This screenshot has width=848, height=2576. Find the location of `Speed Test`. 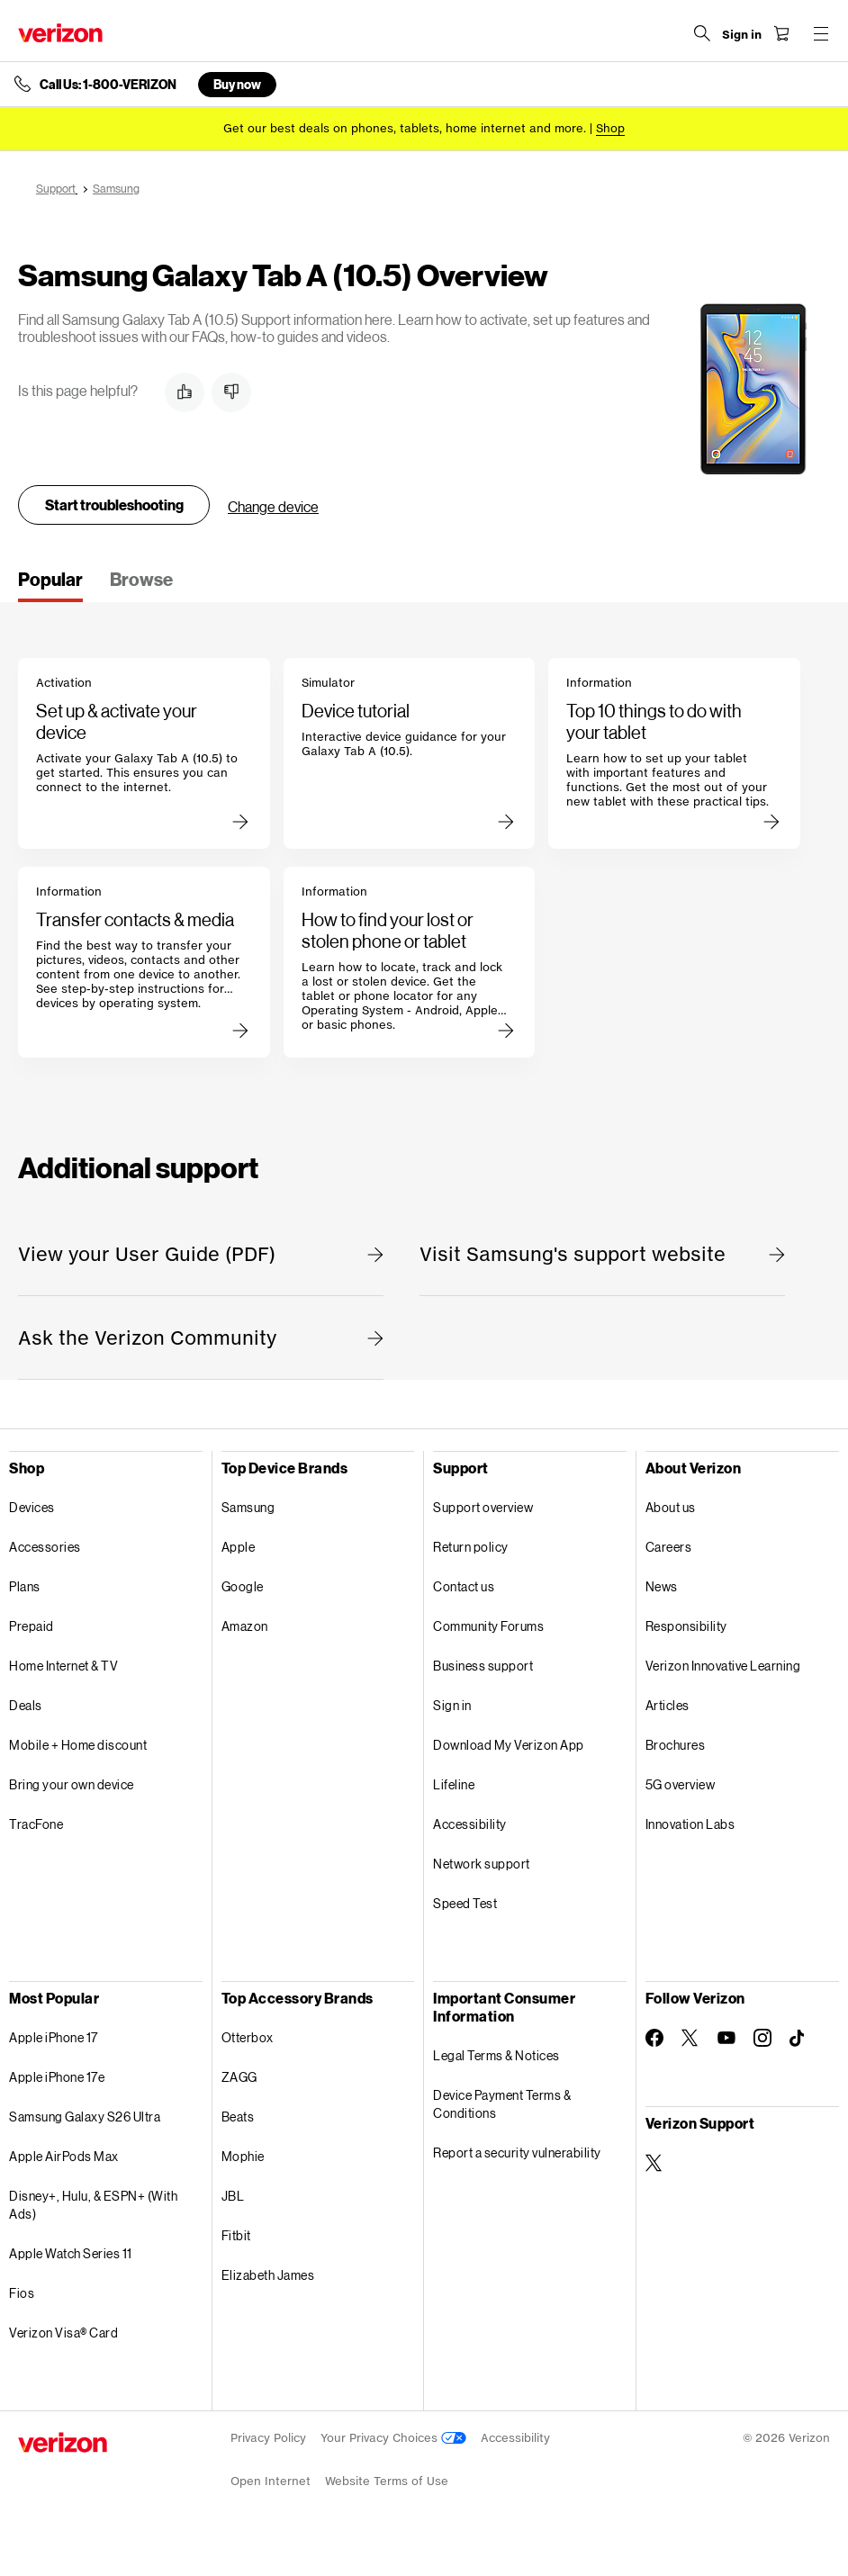

Speed Test is located at coordinates (465, 1903).